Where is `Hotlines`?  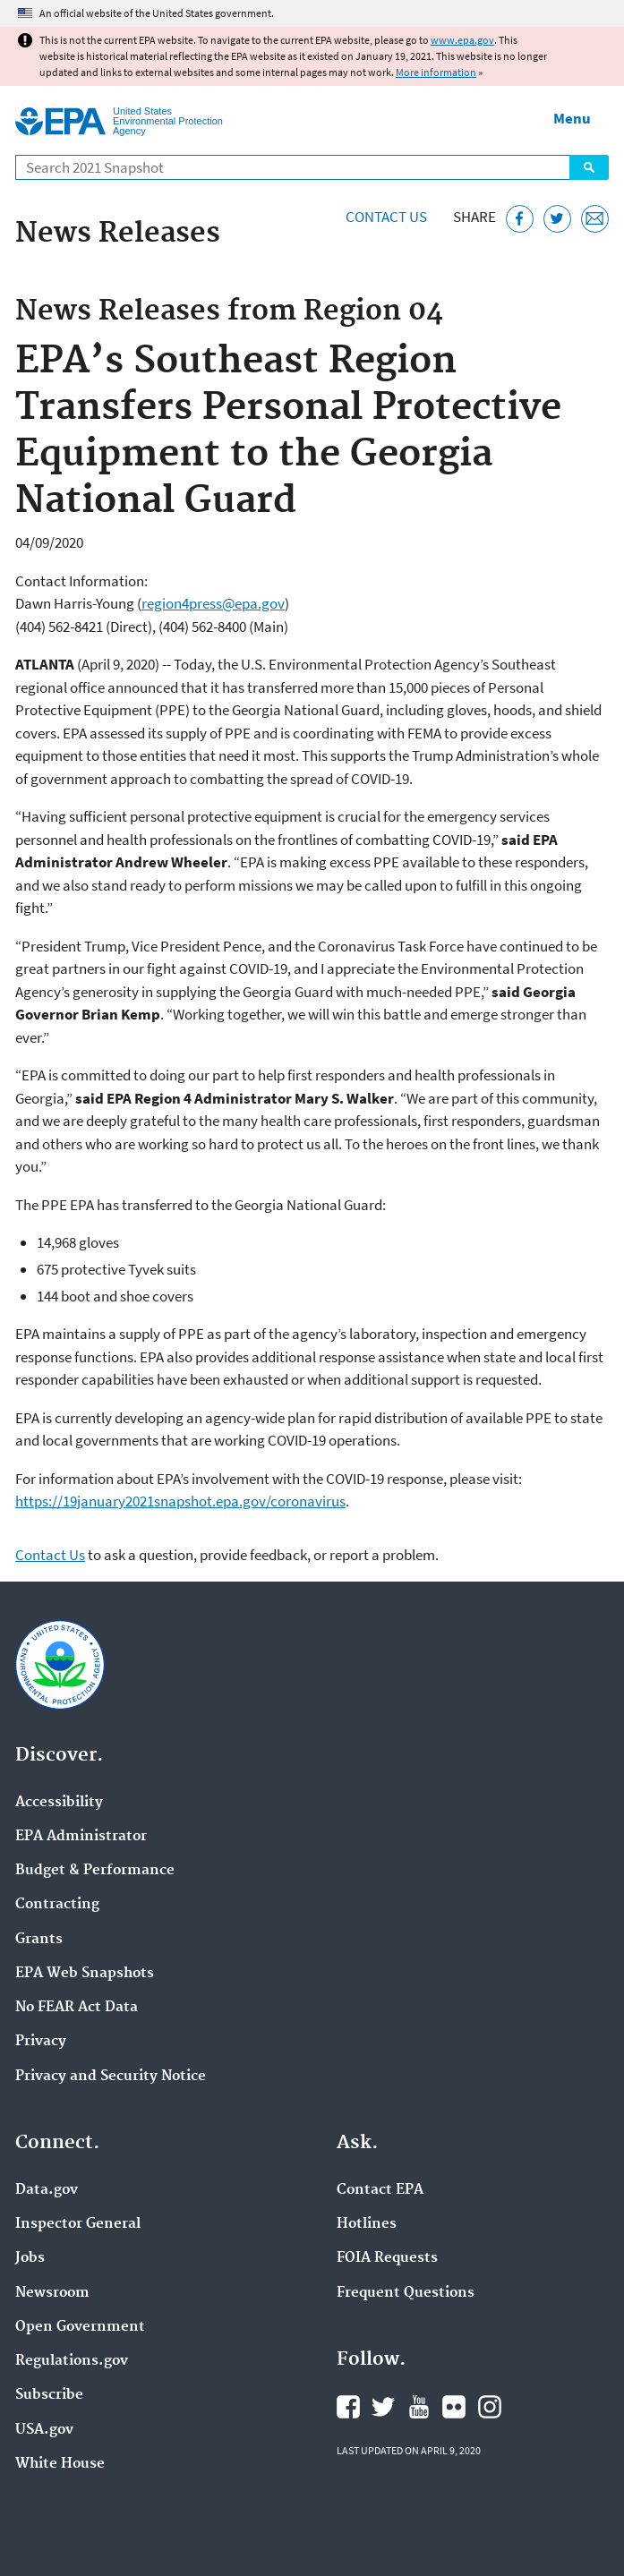
Hotlines is located at coordinates (367, 2224).